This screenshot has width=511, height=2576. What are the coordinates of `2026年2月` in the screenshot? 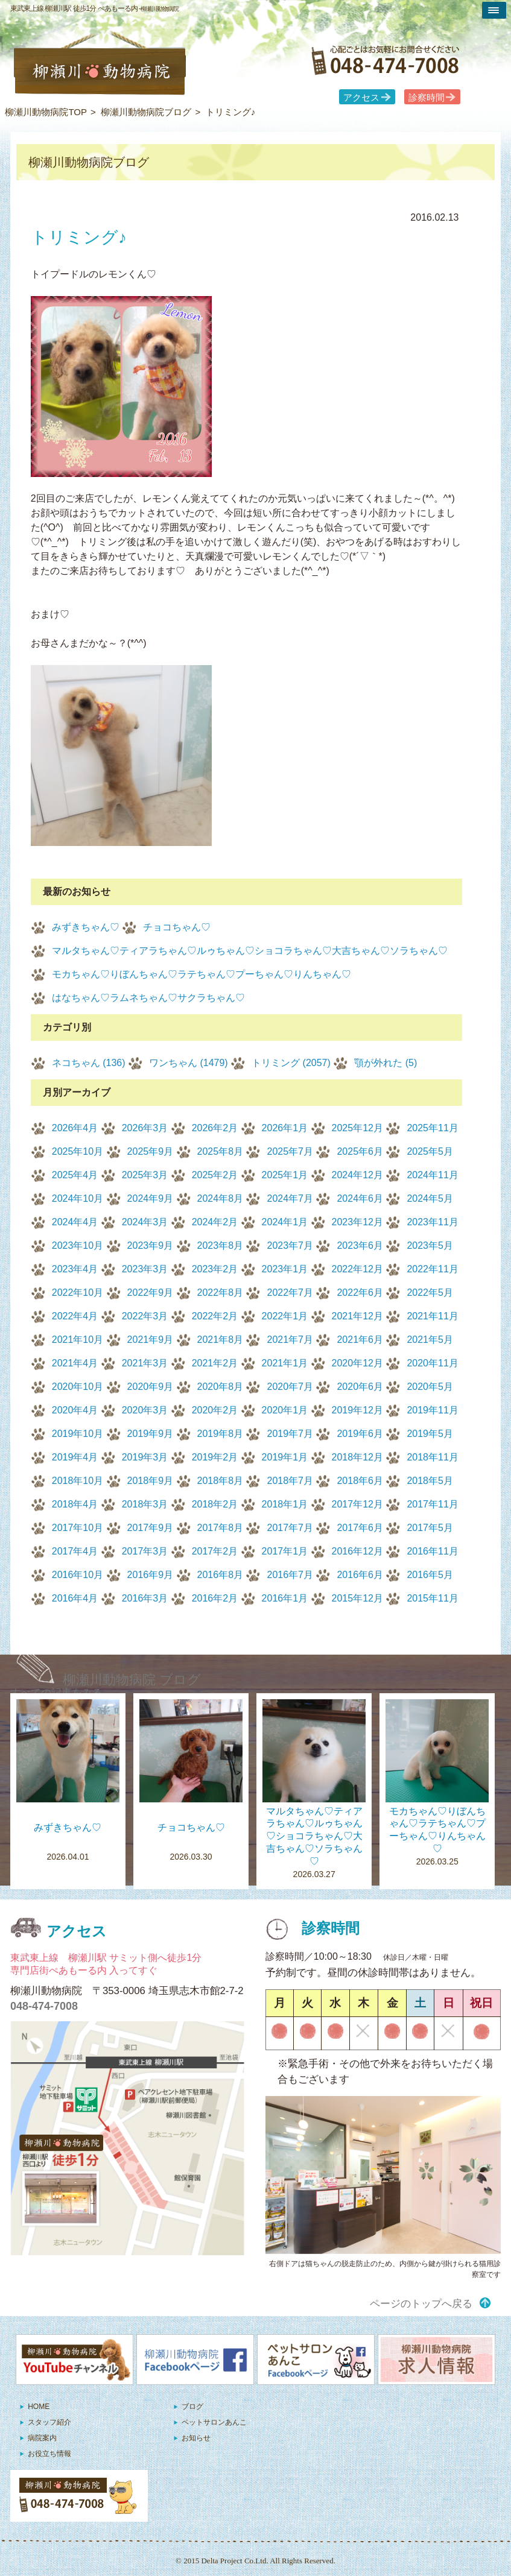 It's located at (215, 1128).